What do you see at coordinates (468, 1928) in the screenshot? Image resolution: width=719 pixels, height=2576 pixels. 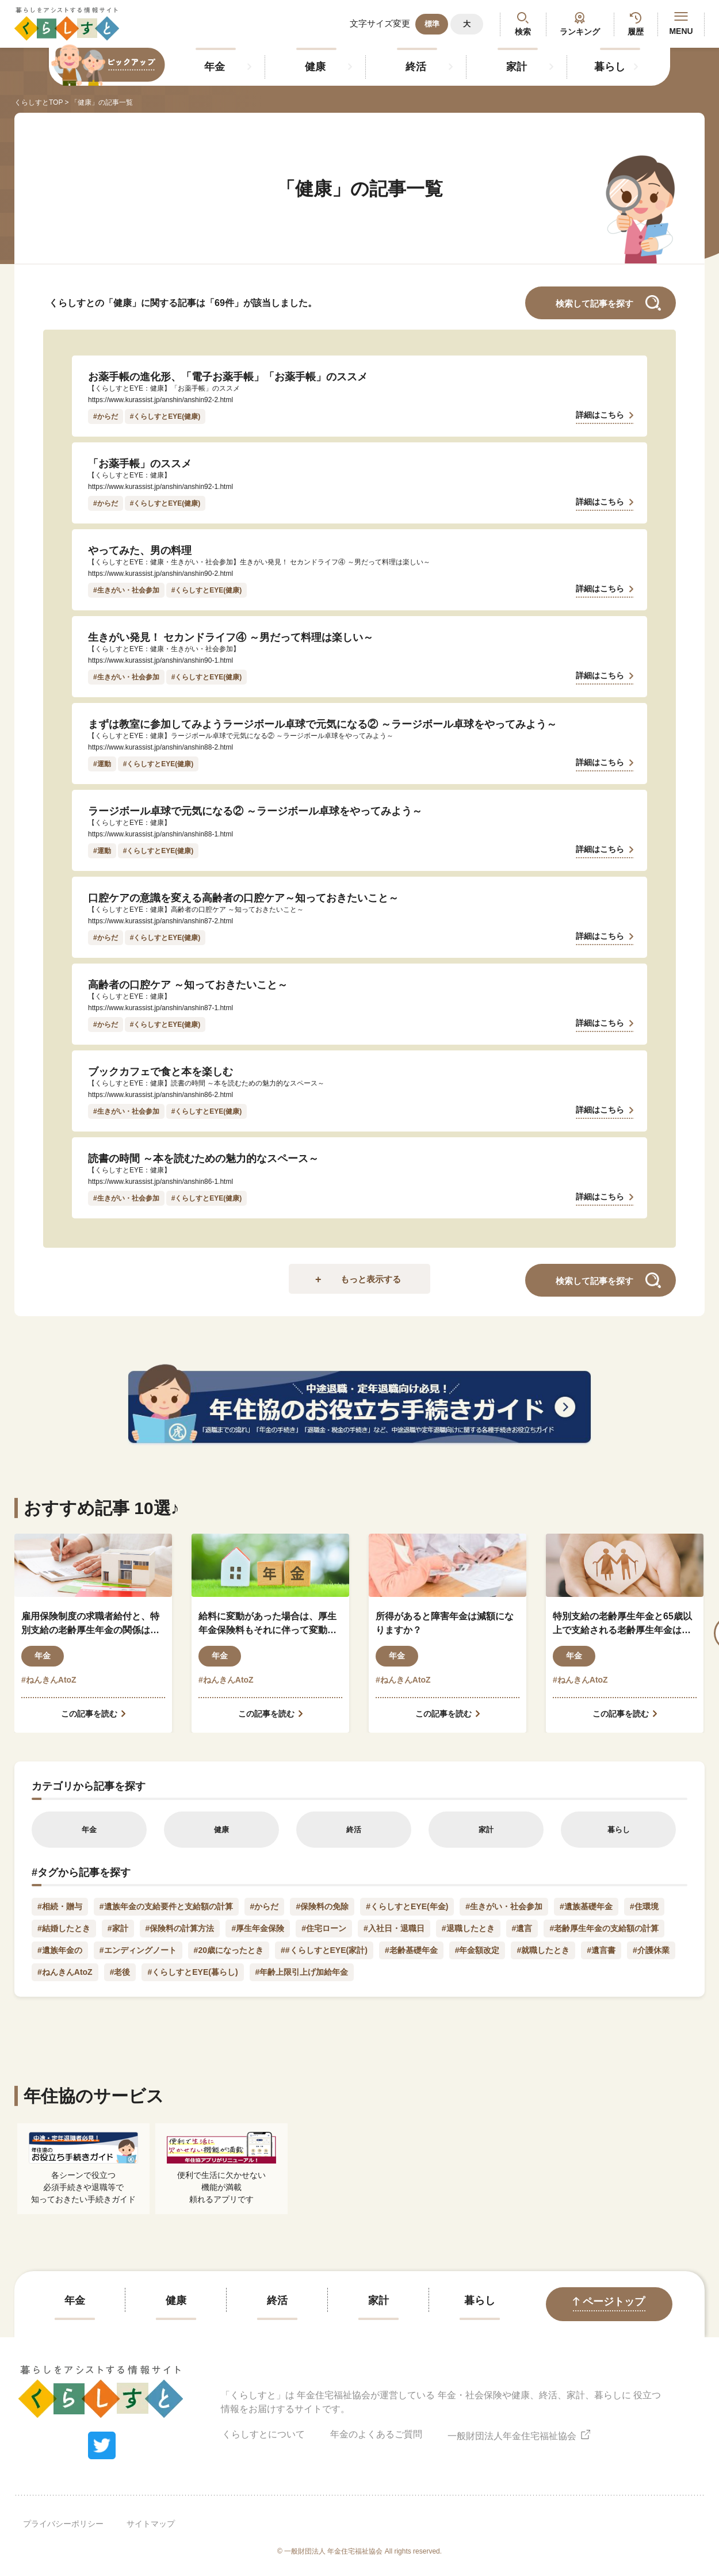 I see `#退職したとき` at bounding box center [468, 1928].